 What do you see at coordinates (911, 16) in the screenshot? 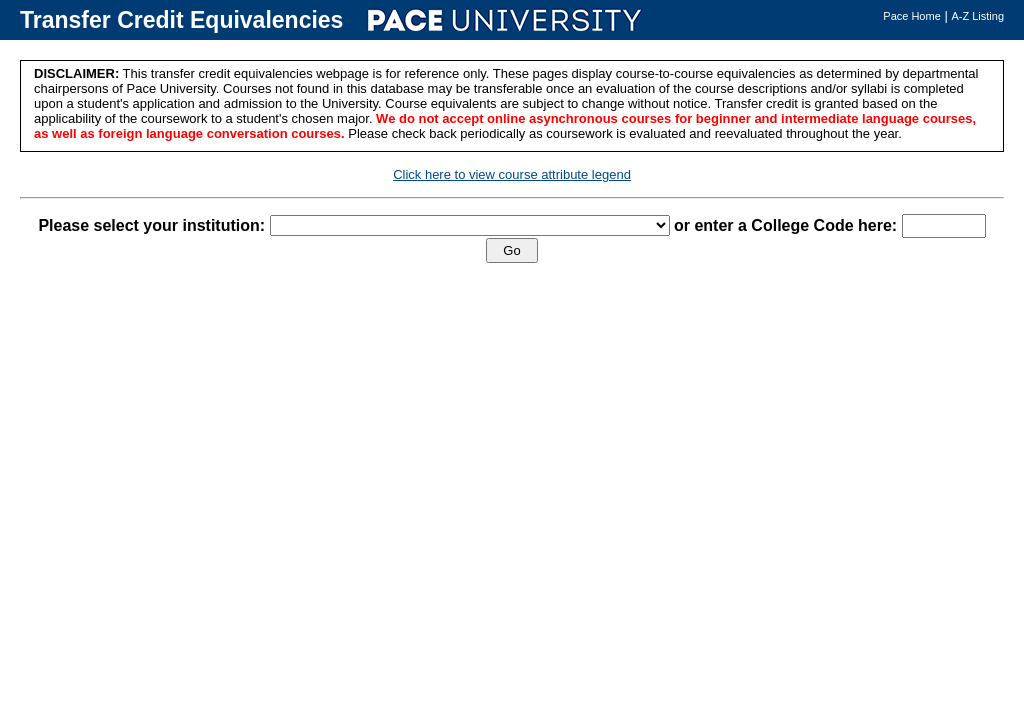
I see `Pace Home` at bounding box center [911, 16].